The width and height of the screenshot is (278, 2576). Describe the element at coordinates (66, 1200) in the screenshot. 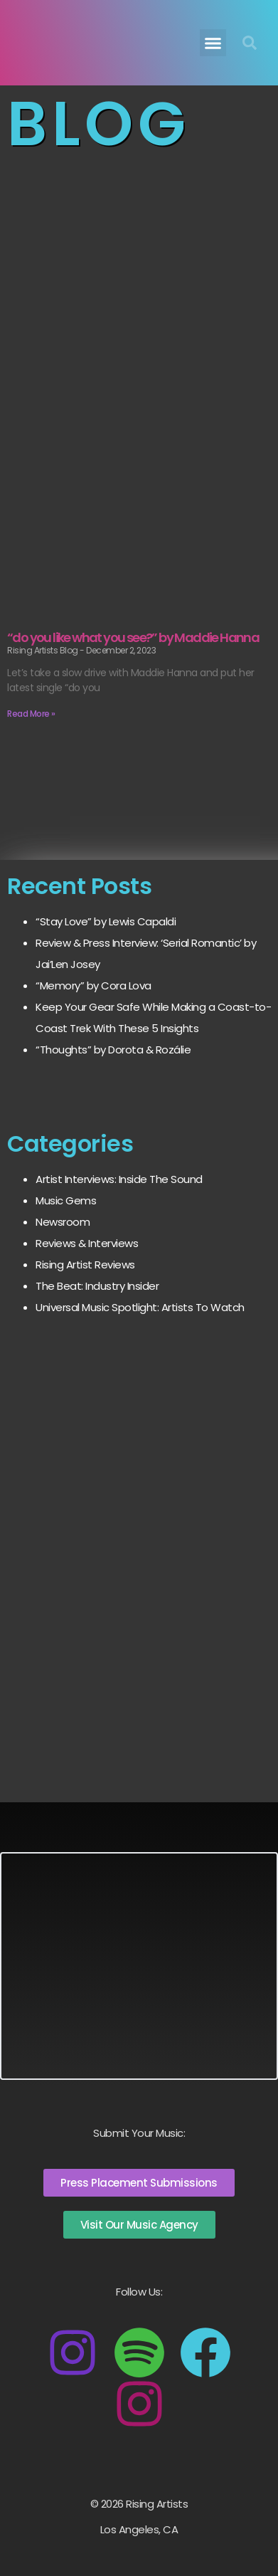

I see `Music Gems` at that location.